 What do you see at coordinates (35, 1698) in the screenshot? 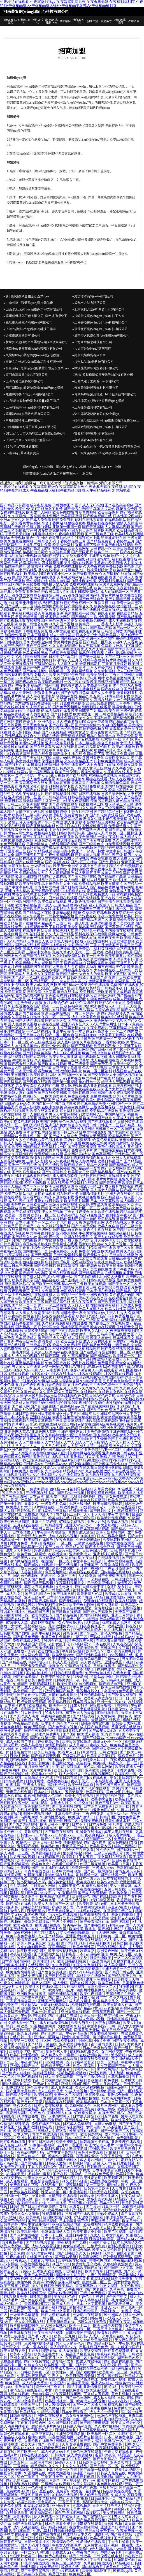
I see `伪娘污污在线观看` at bounding box center [35, 1698].